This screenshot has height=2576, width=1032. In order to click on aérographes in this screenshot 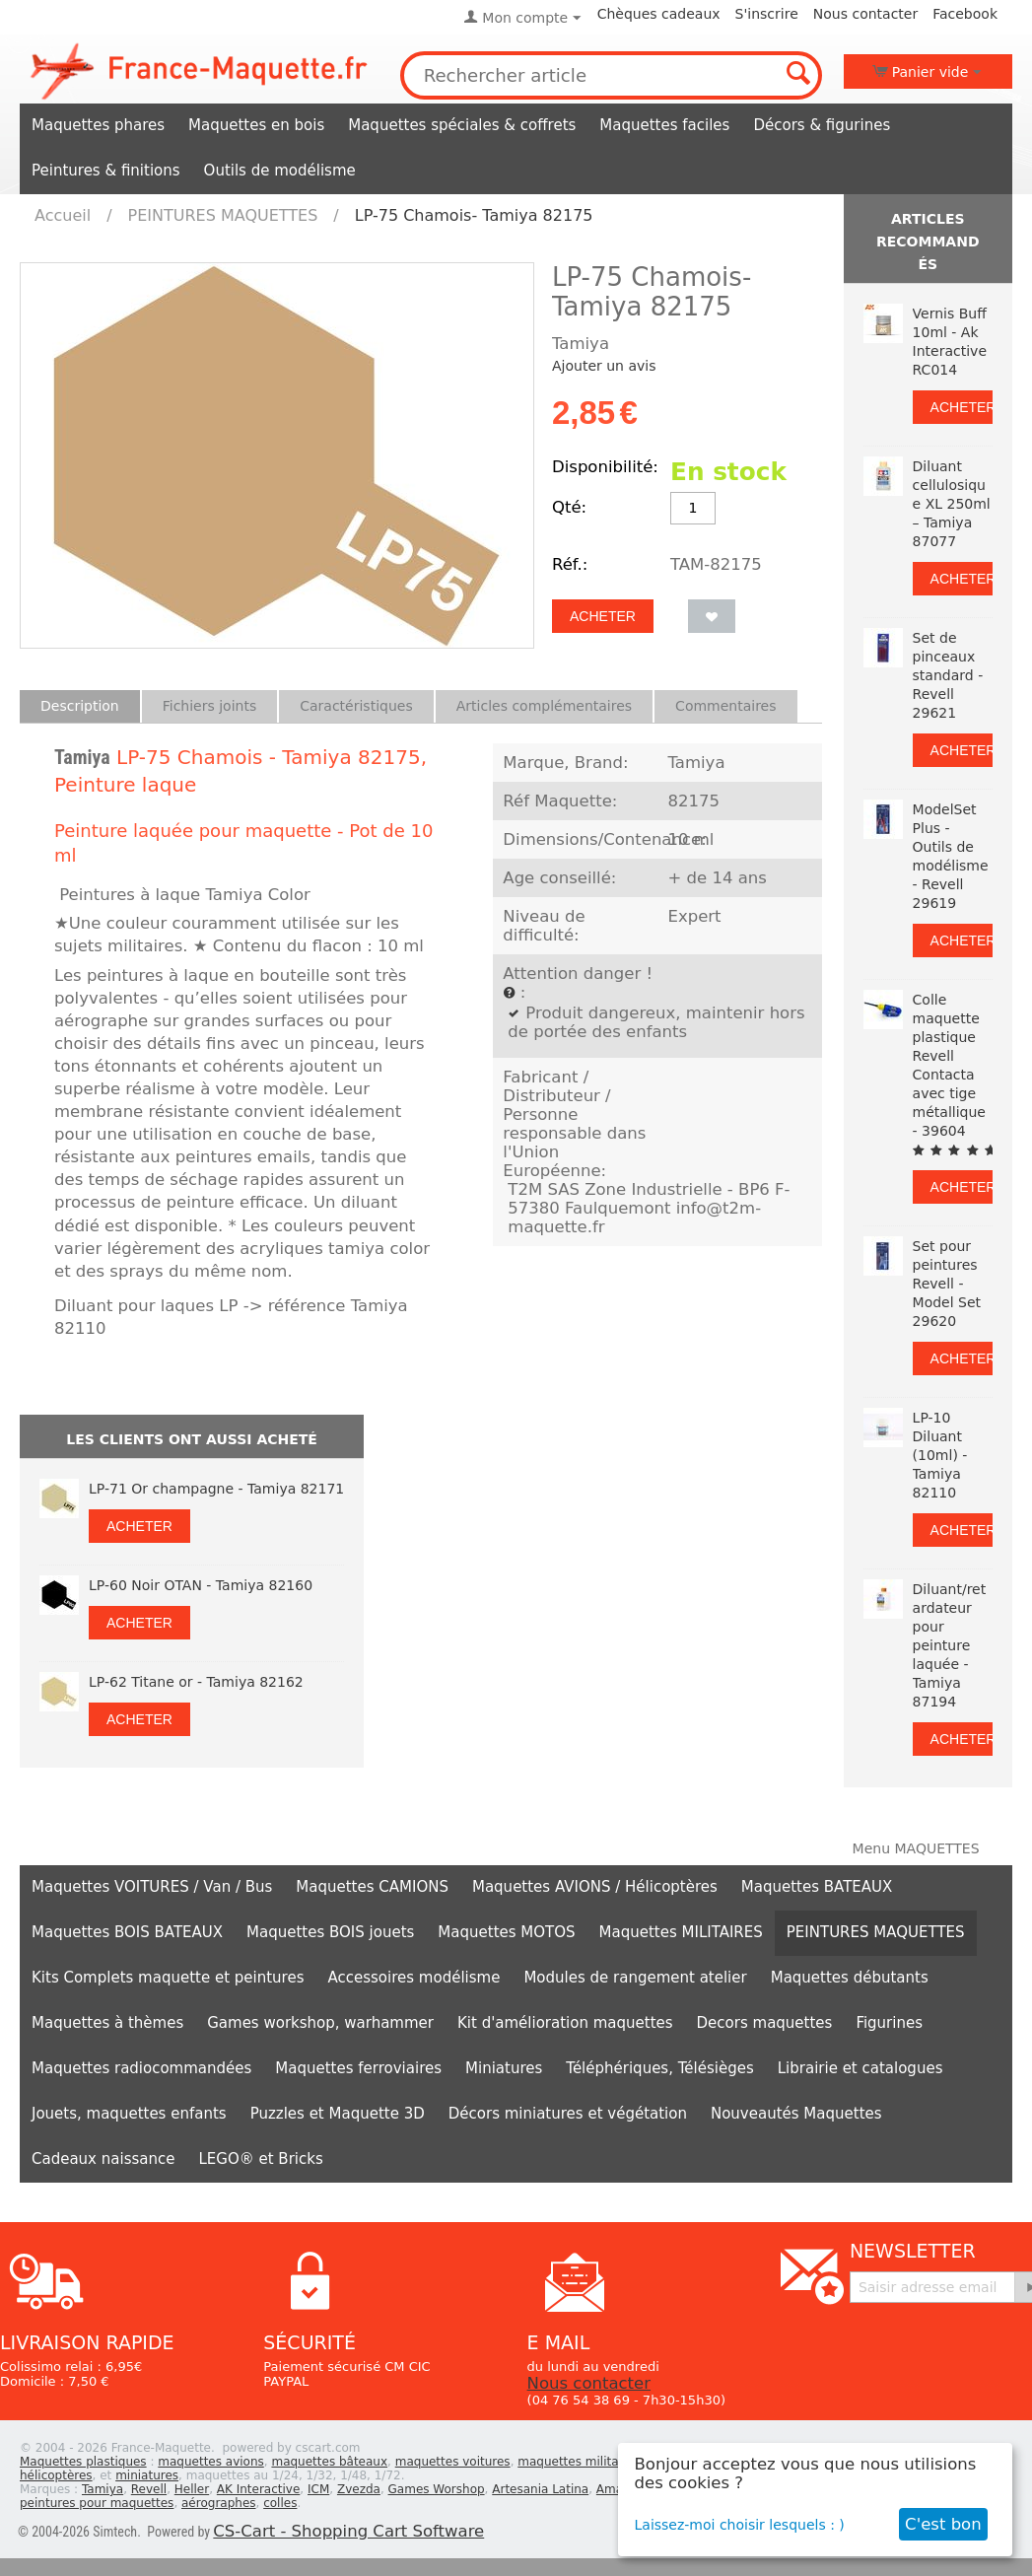, I will do `click(218, 2503)`.